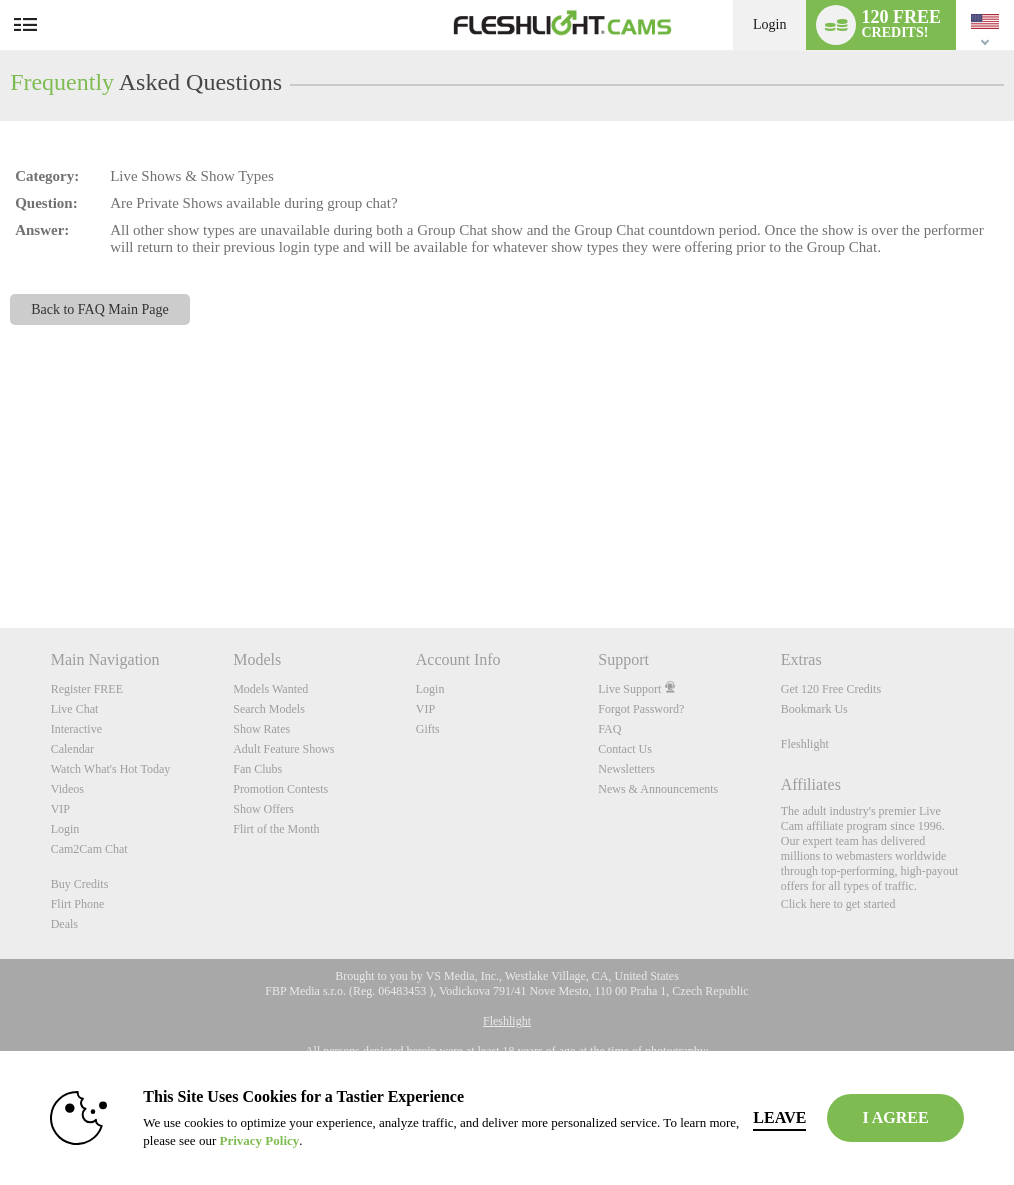  What do you see at coordinates (76, 729) in the screenshot?
I see `Interactive` at bounding box center [76, 729].